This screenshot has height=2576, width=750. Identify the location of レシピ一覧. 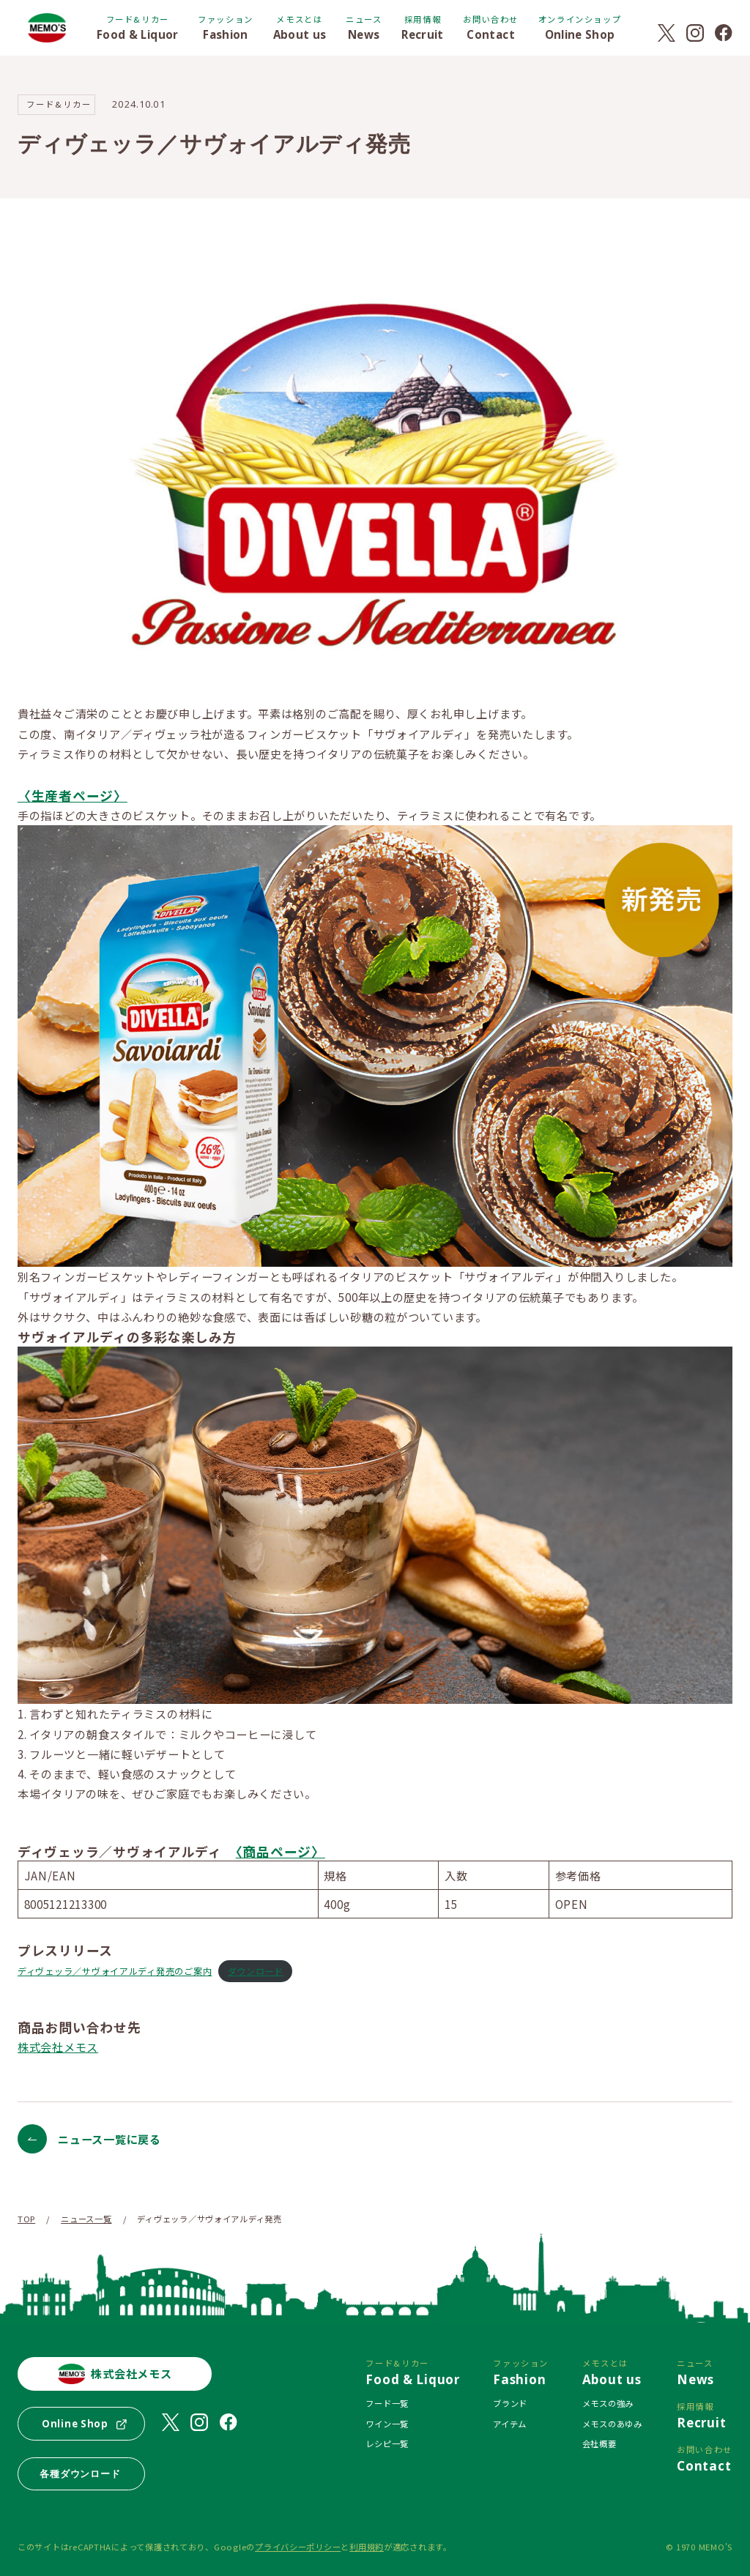
(387, 2443).